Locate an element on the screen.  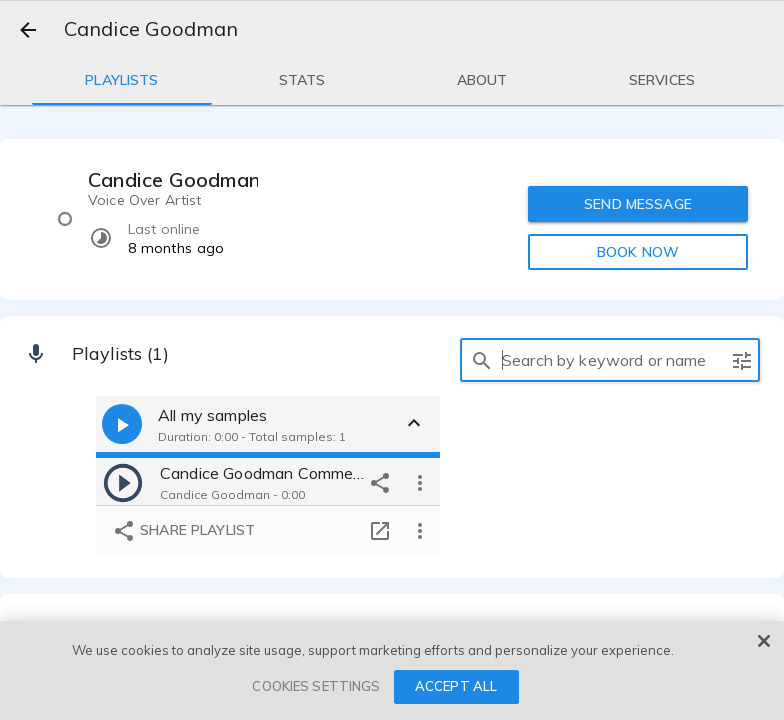
ACCEPT ALL is located at coordinates (456, 686).